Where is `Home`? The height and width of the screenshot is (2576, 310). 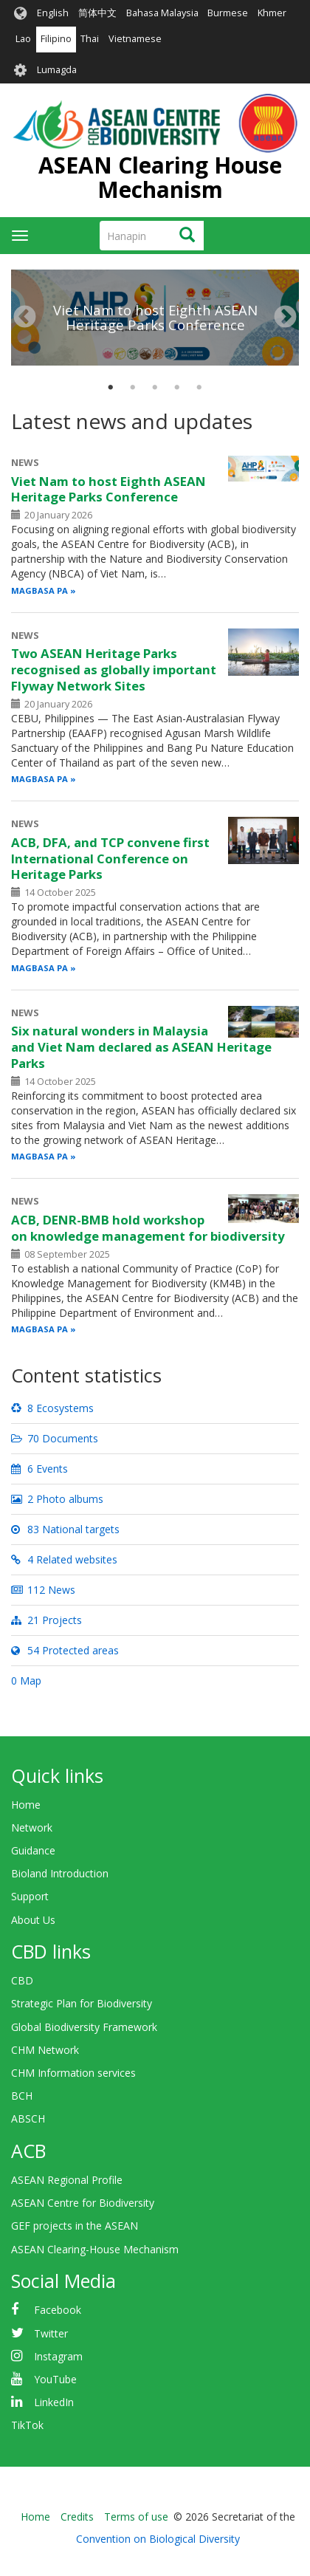 Home is located at coordinates (26, 1805).